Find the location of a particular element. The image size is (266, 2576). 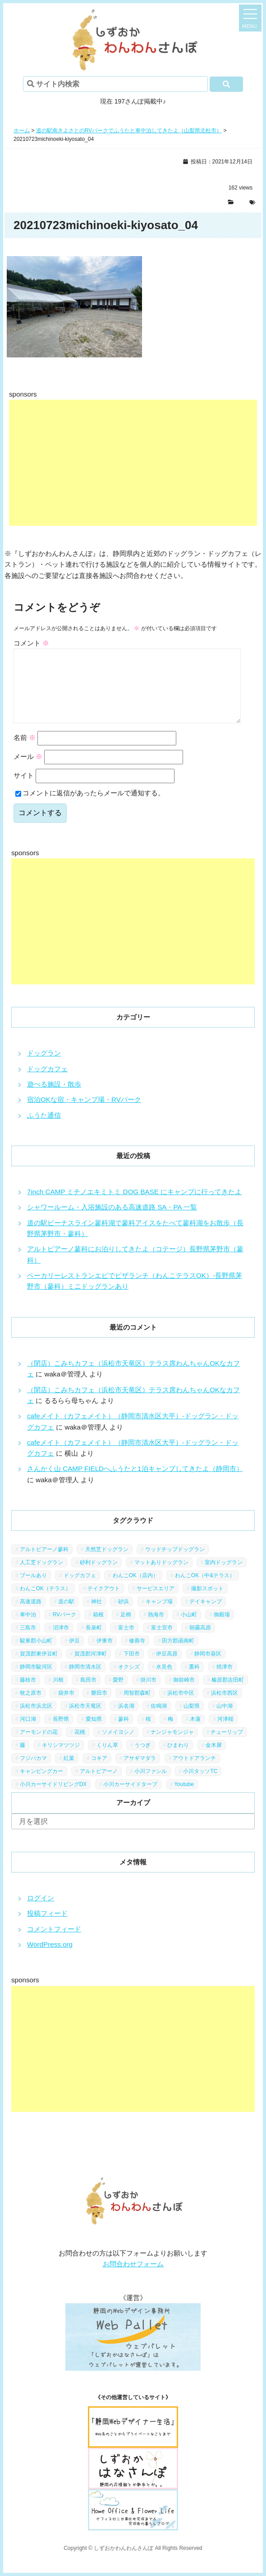

藤 [藤 (1個の項目)] is located at coordinates (22, 1759).